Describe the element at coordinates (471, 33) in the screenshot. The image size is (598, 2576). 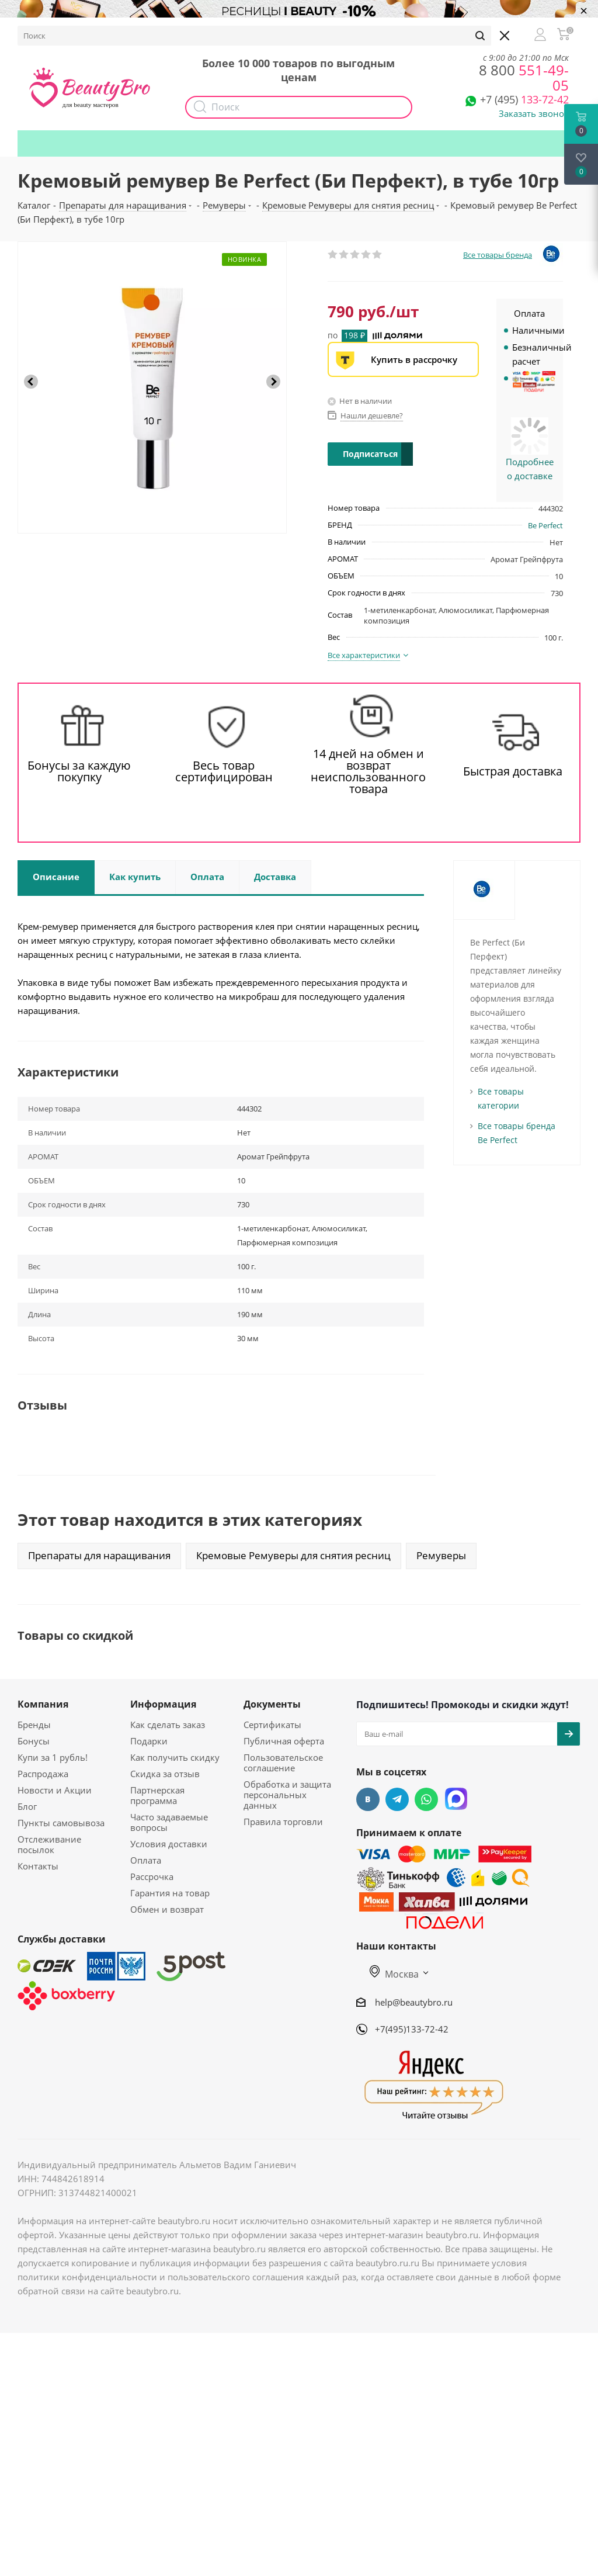
I see `Подарки` at that location.